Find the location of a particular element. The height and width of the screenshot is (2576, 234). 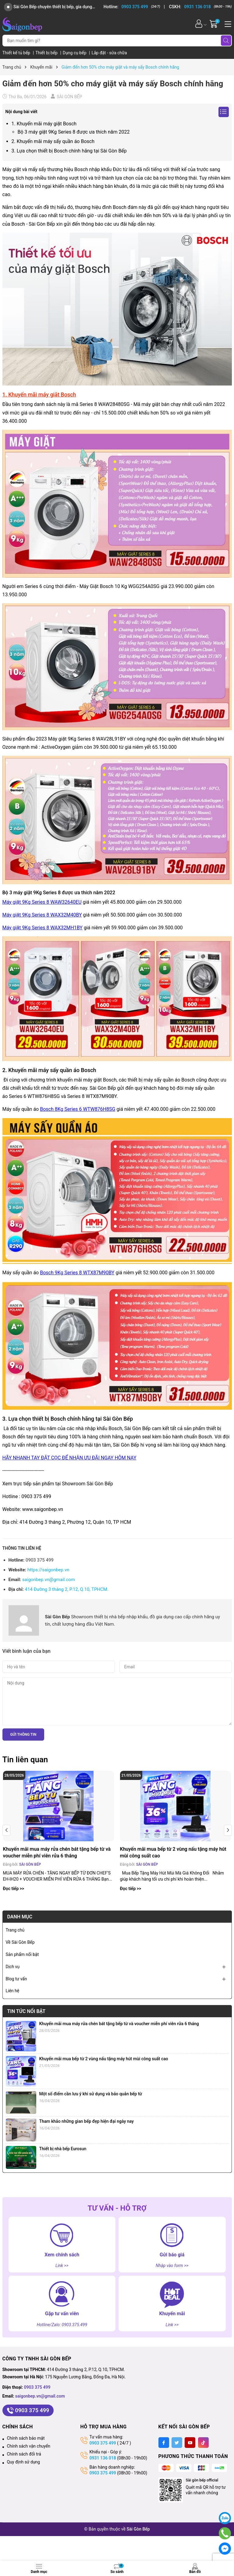

Máy giặt 9Kg Series 8 WAW32640EU is located at coordinates (42, 902).